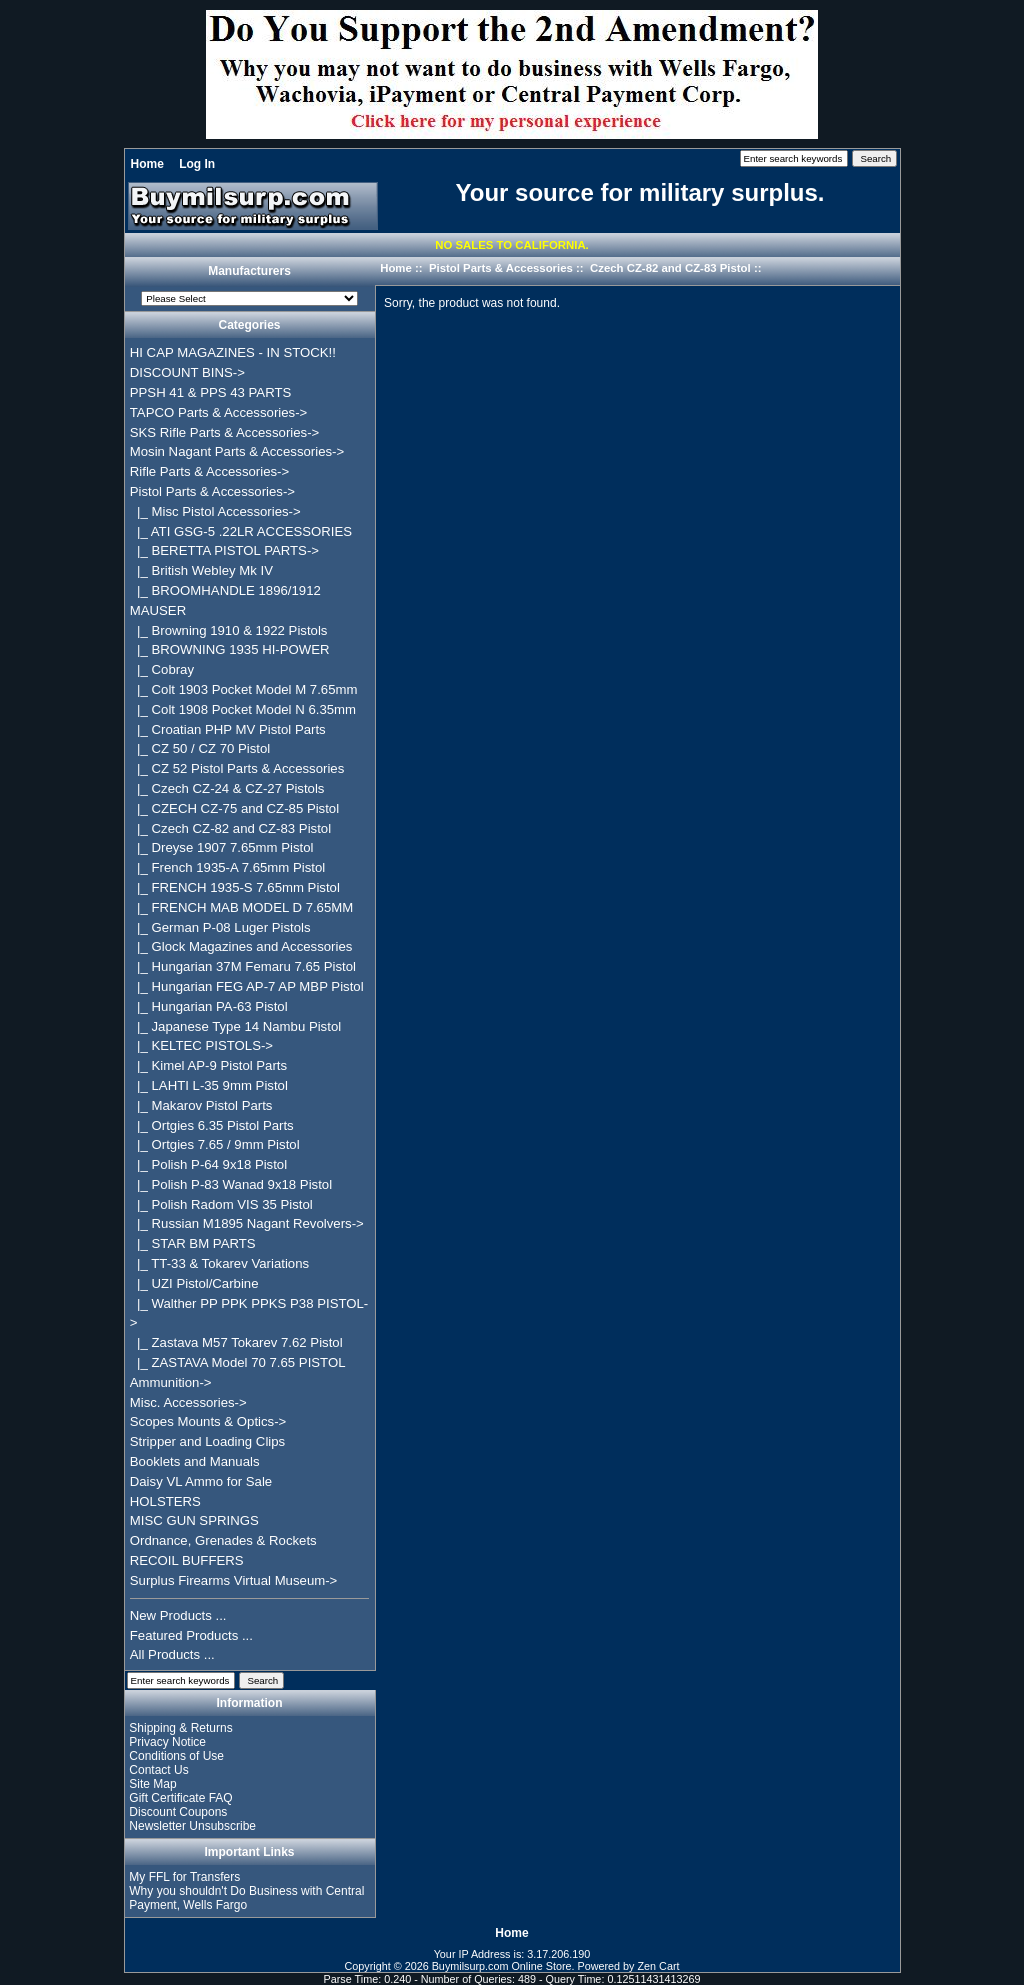  Describe the element at coordinates (201, 1481) in the screenshot. I see `Daisy VL Ammo for Sale` at that location.